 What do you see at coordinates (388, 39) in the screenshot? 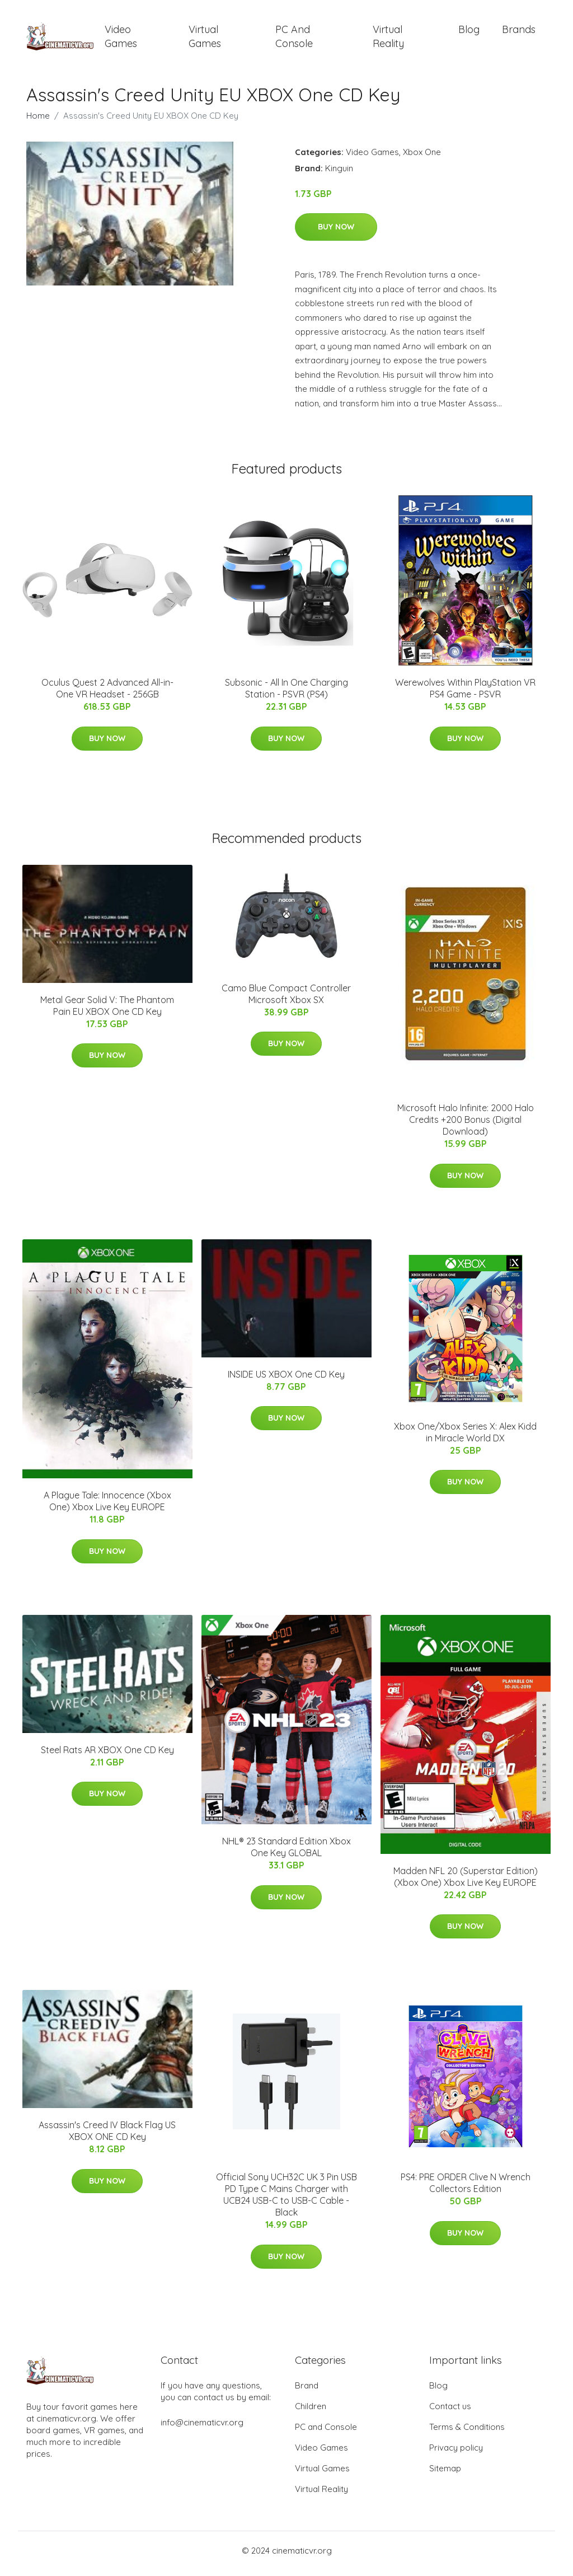
I see `Virtual Reality` at bounding box center [388, 39].